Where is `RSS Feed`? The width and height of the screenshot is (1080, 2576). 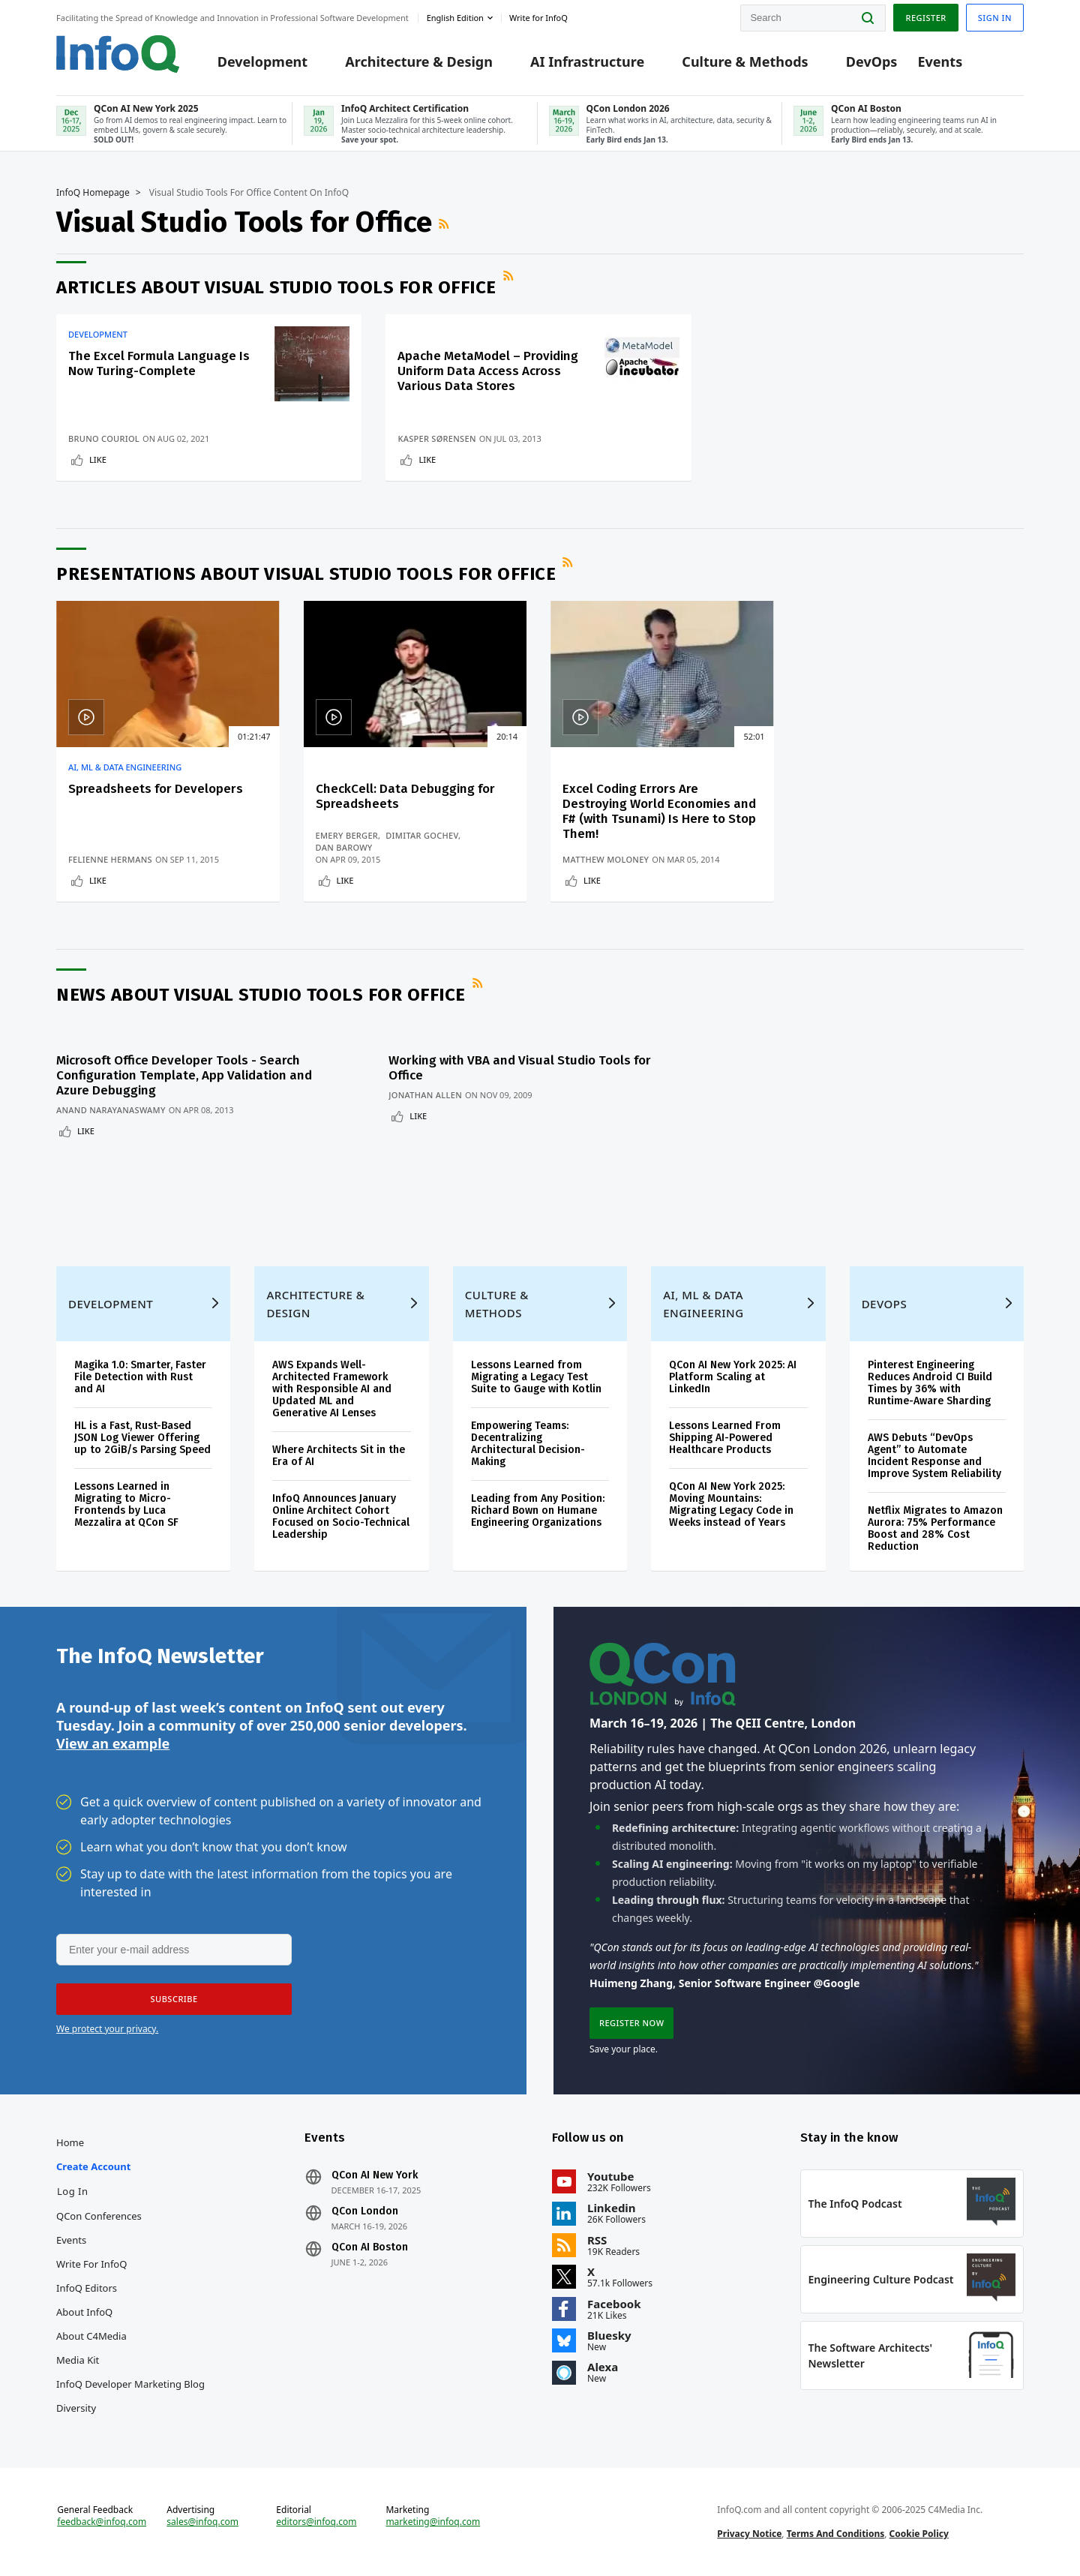
RSS Feed is located at coordinates (445, 224).